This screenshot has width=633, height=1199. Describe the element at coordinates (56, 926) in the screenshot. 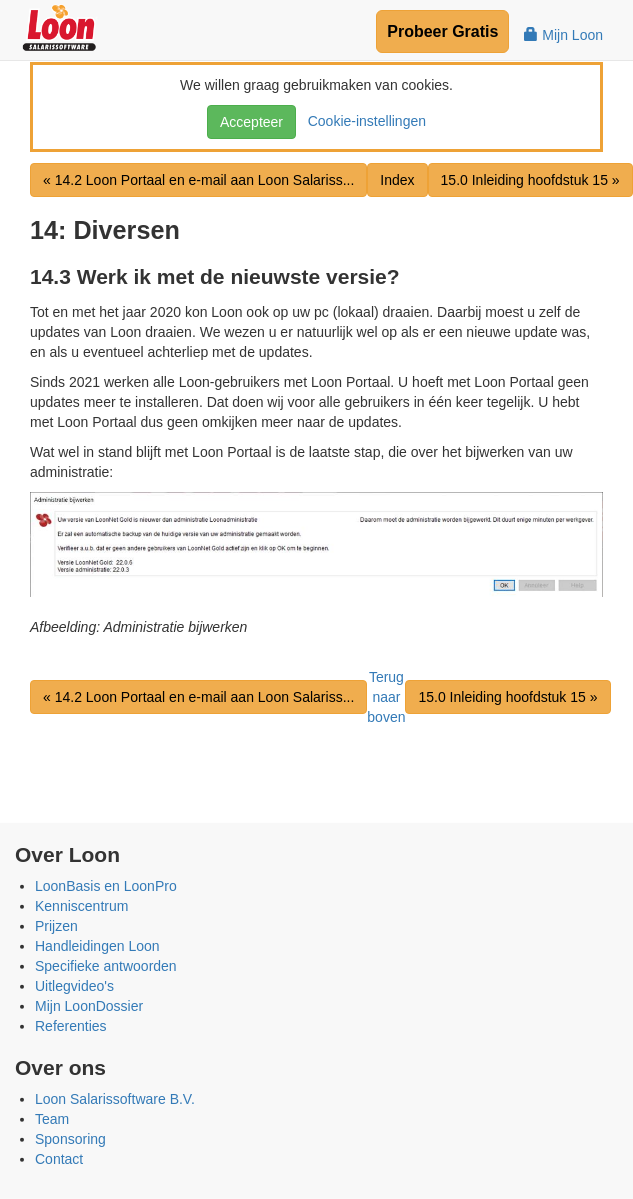

I see `Prijzen` at that location.